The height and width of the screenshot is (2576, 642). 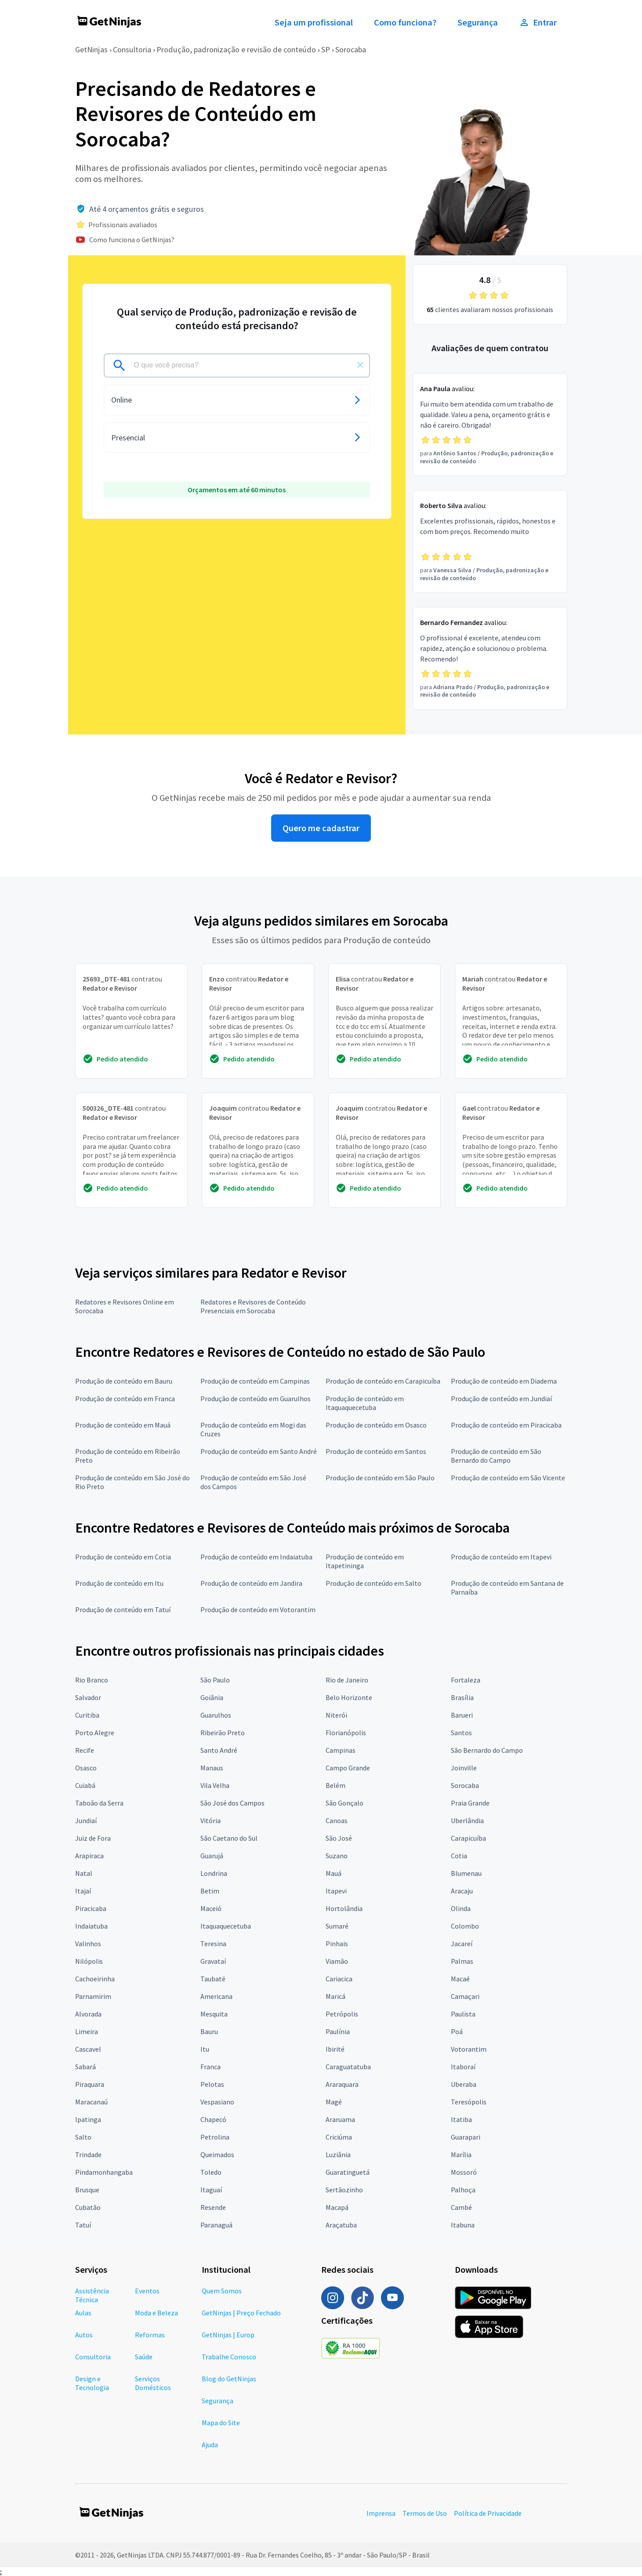 I want to click on Sumaré, so click(x=337, y=1926).